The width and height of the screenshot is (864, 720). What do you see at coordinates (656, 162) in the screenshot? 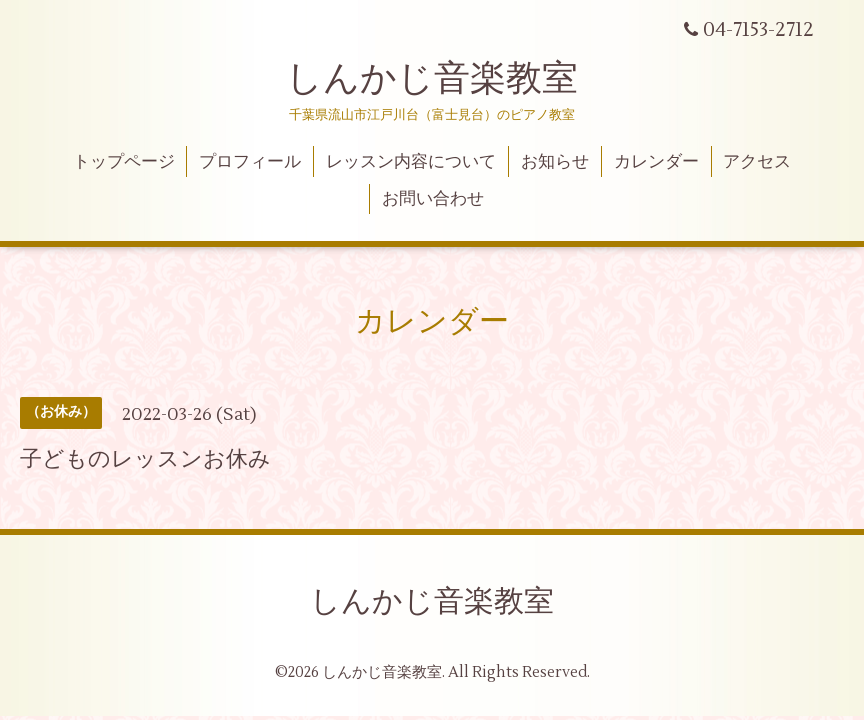
I see `カレンダー` at bounding box center [656, 162].